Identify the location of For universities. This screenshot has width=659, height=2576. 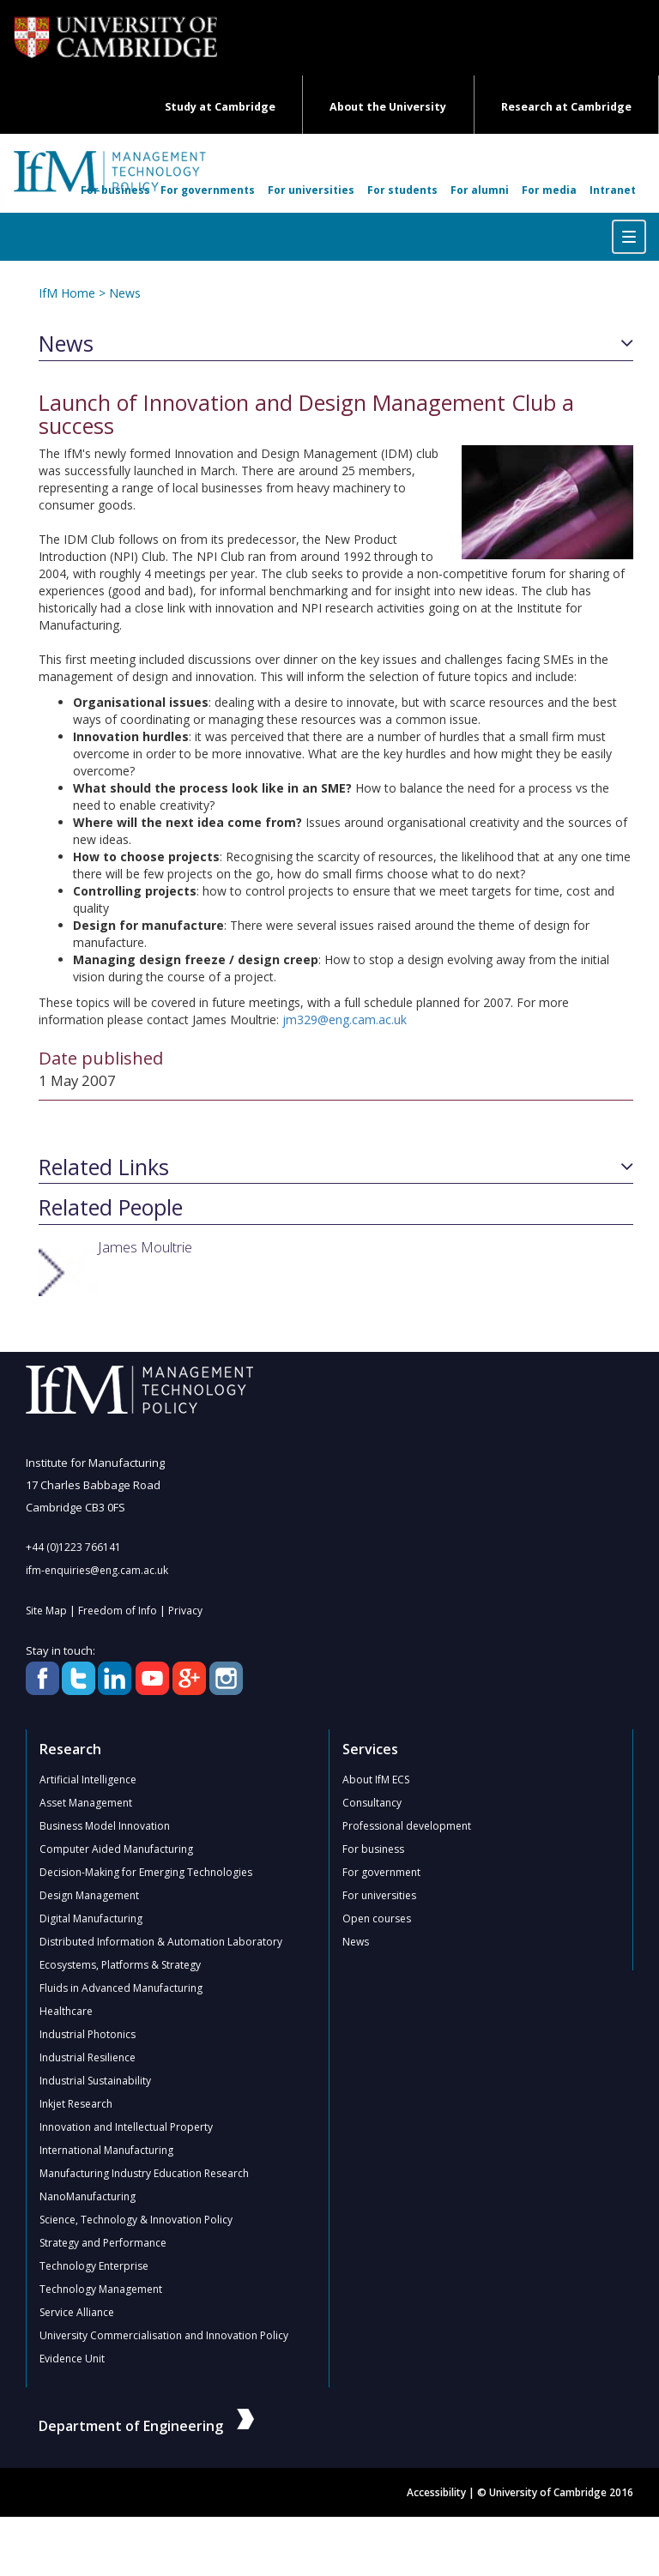
(311, 190).